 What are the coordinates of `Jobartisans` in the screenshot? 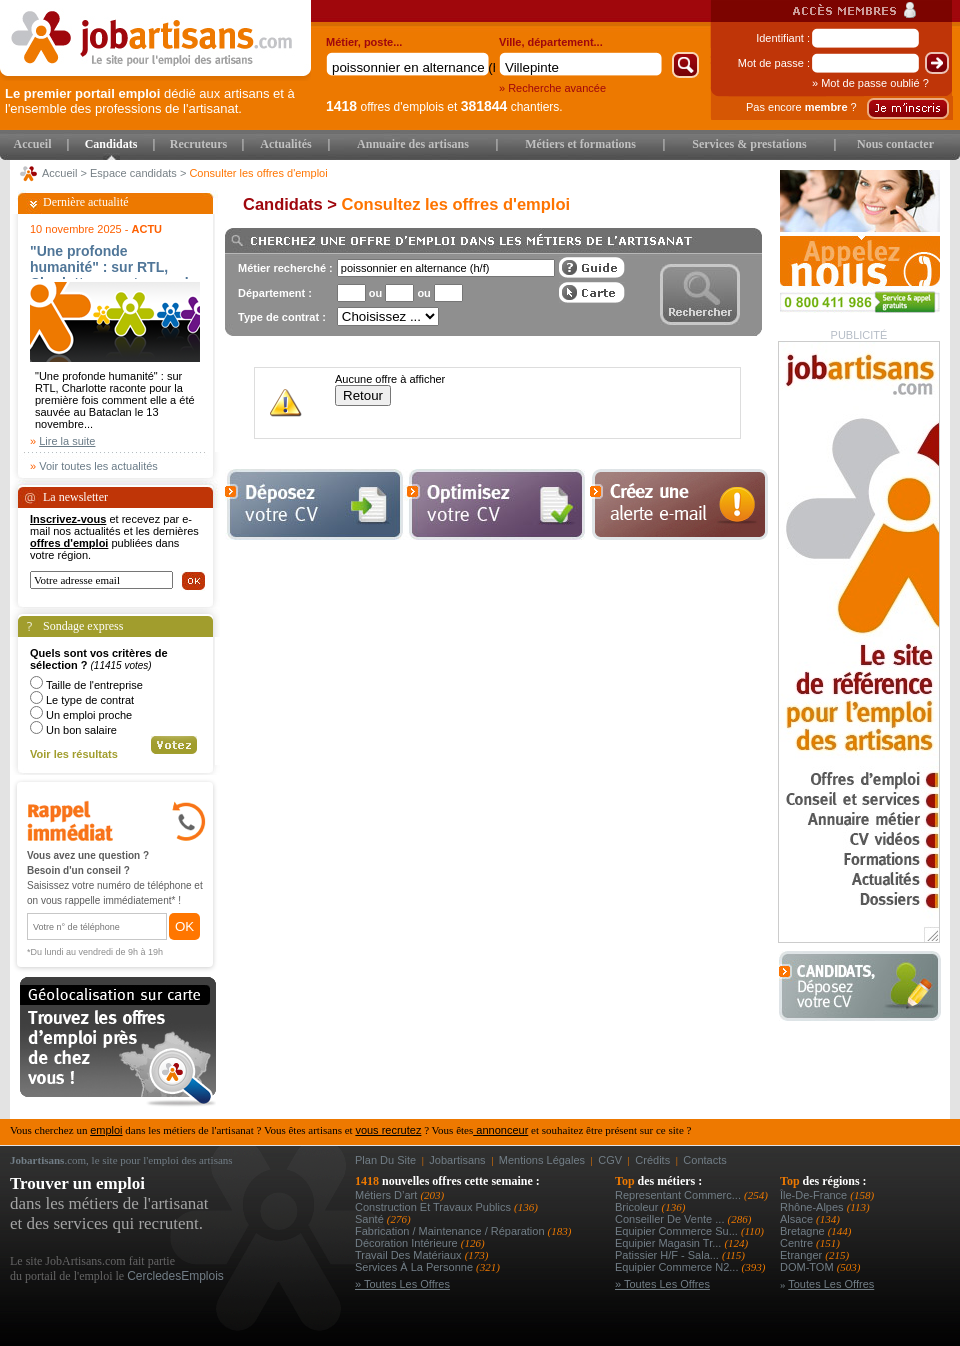 It's located at (457, 1160).